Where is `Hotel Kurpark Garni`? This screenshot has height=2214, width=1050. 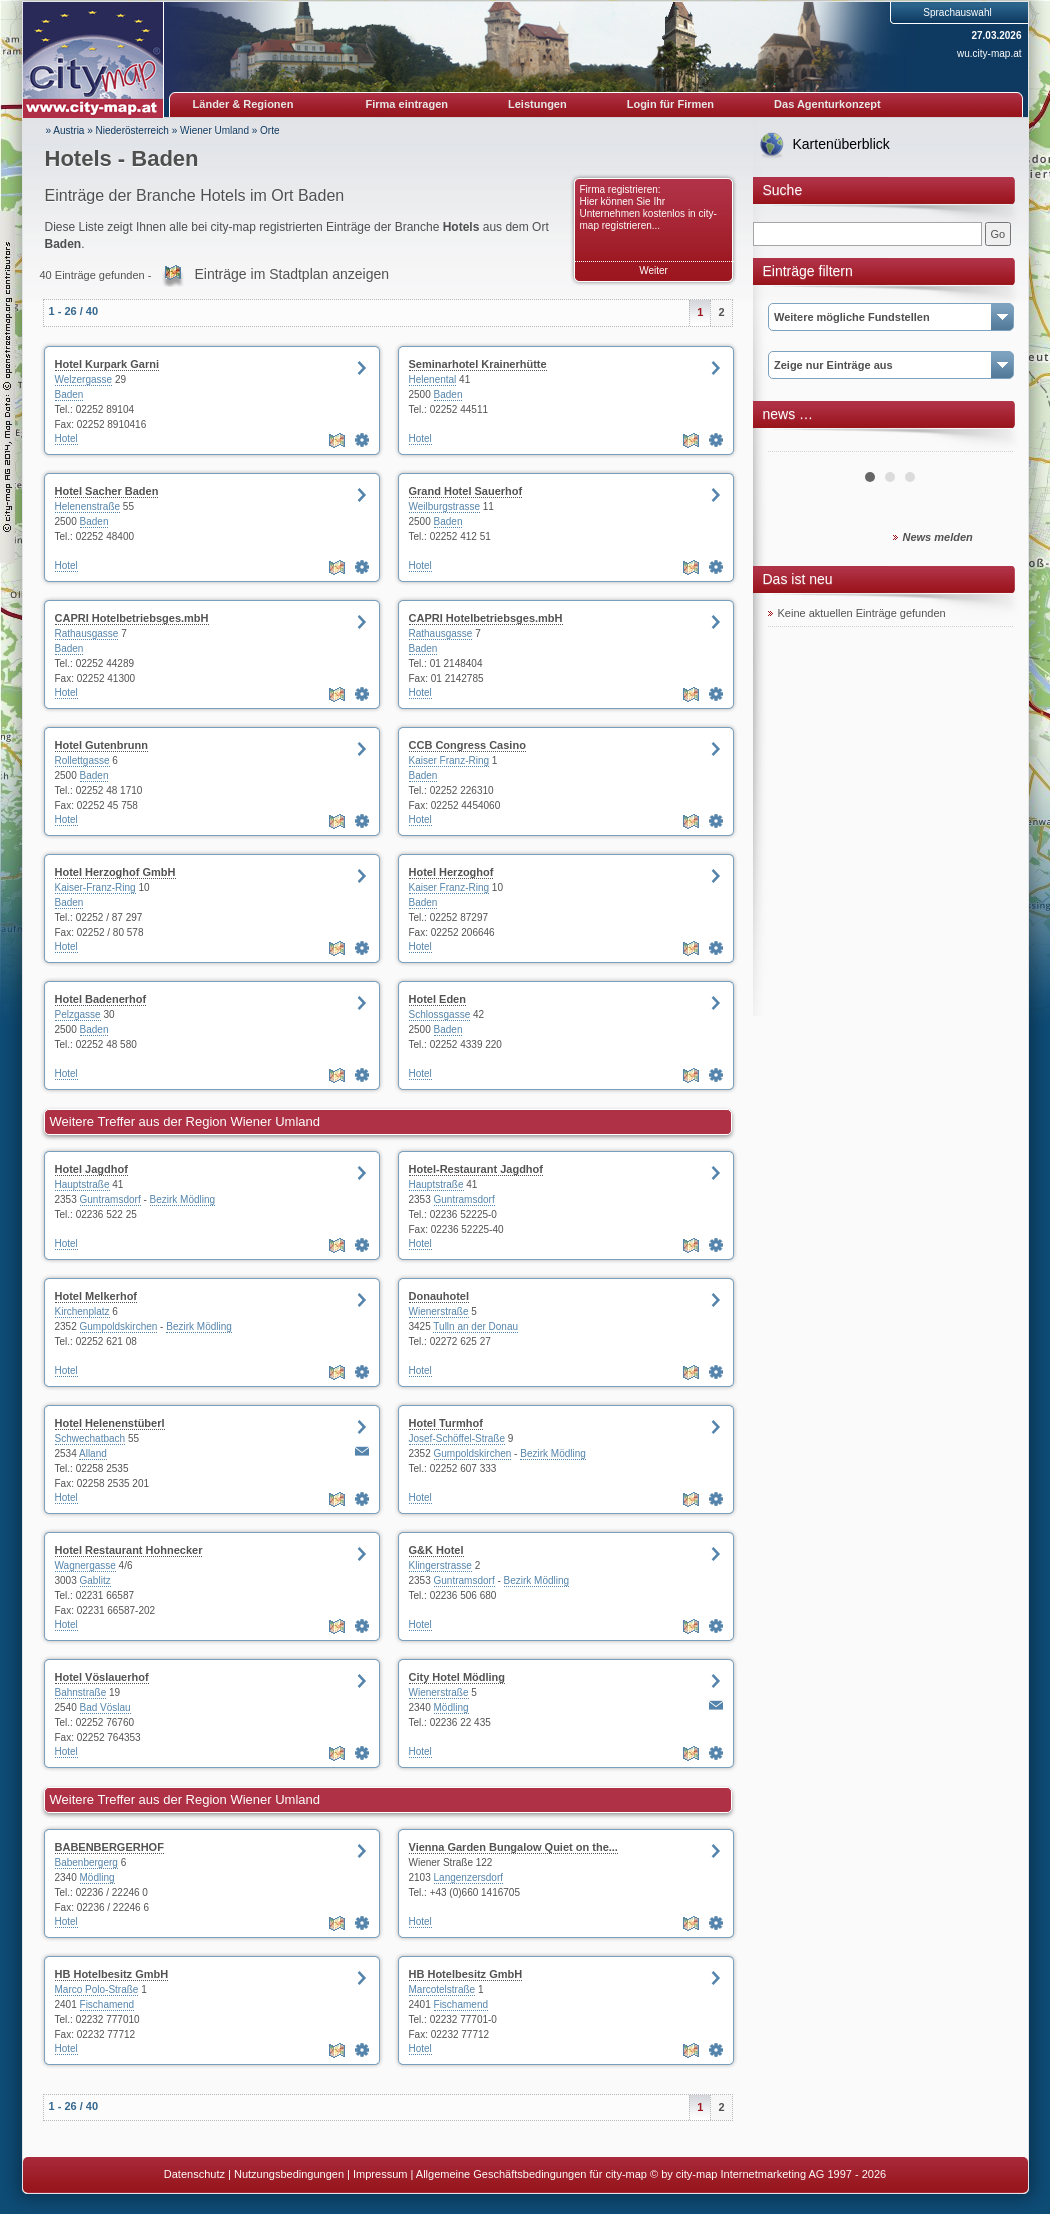 Hotel Kurpark Garni is located at coordinates (107, 364).